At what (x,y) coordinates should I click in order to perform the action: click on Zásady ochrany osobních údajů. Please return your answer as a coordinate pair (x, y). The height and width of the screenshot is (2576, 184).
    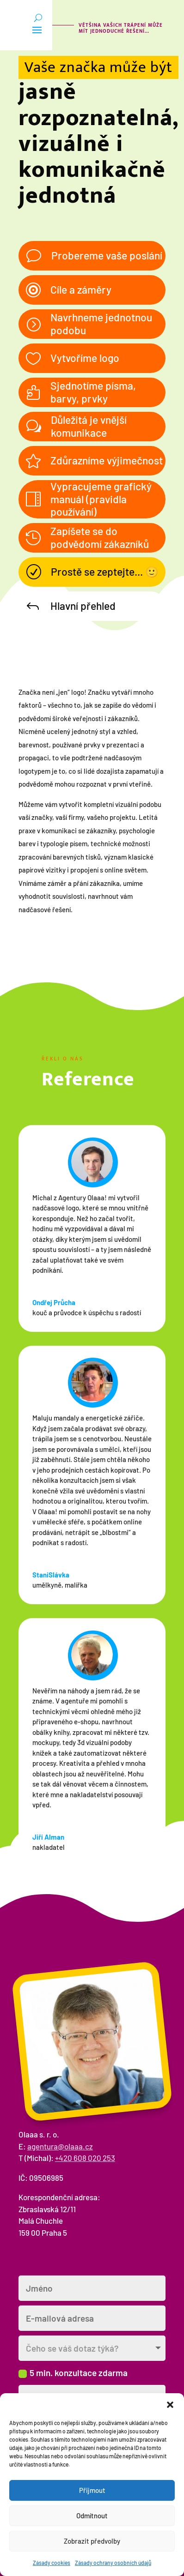
    Looking at the image, I should click on (113, 2562).